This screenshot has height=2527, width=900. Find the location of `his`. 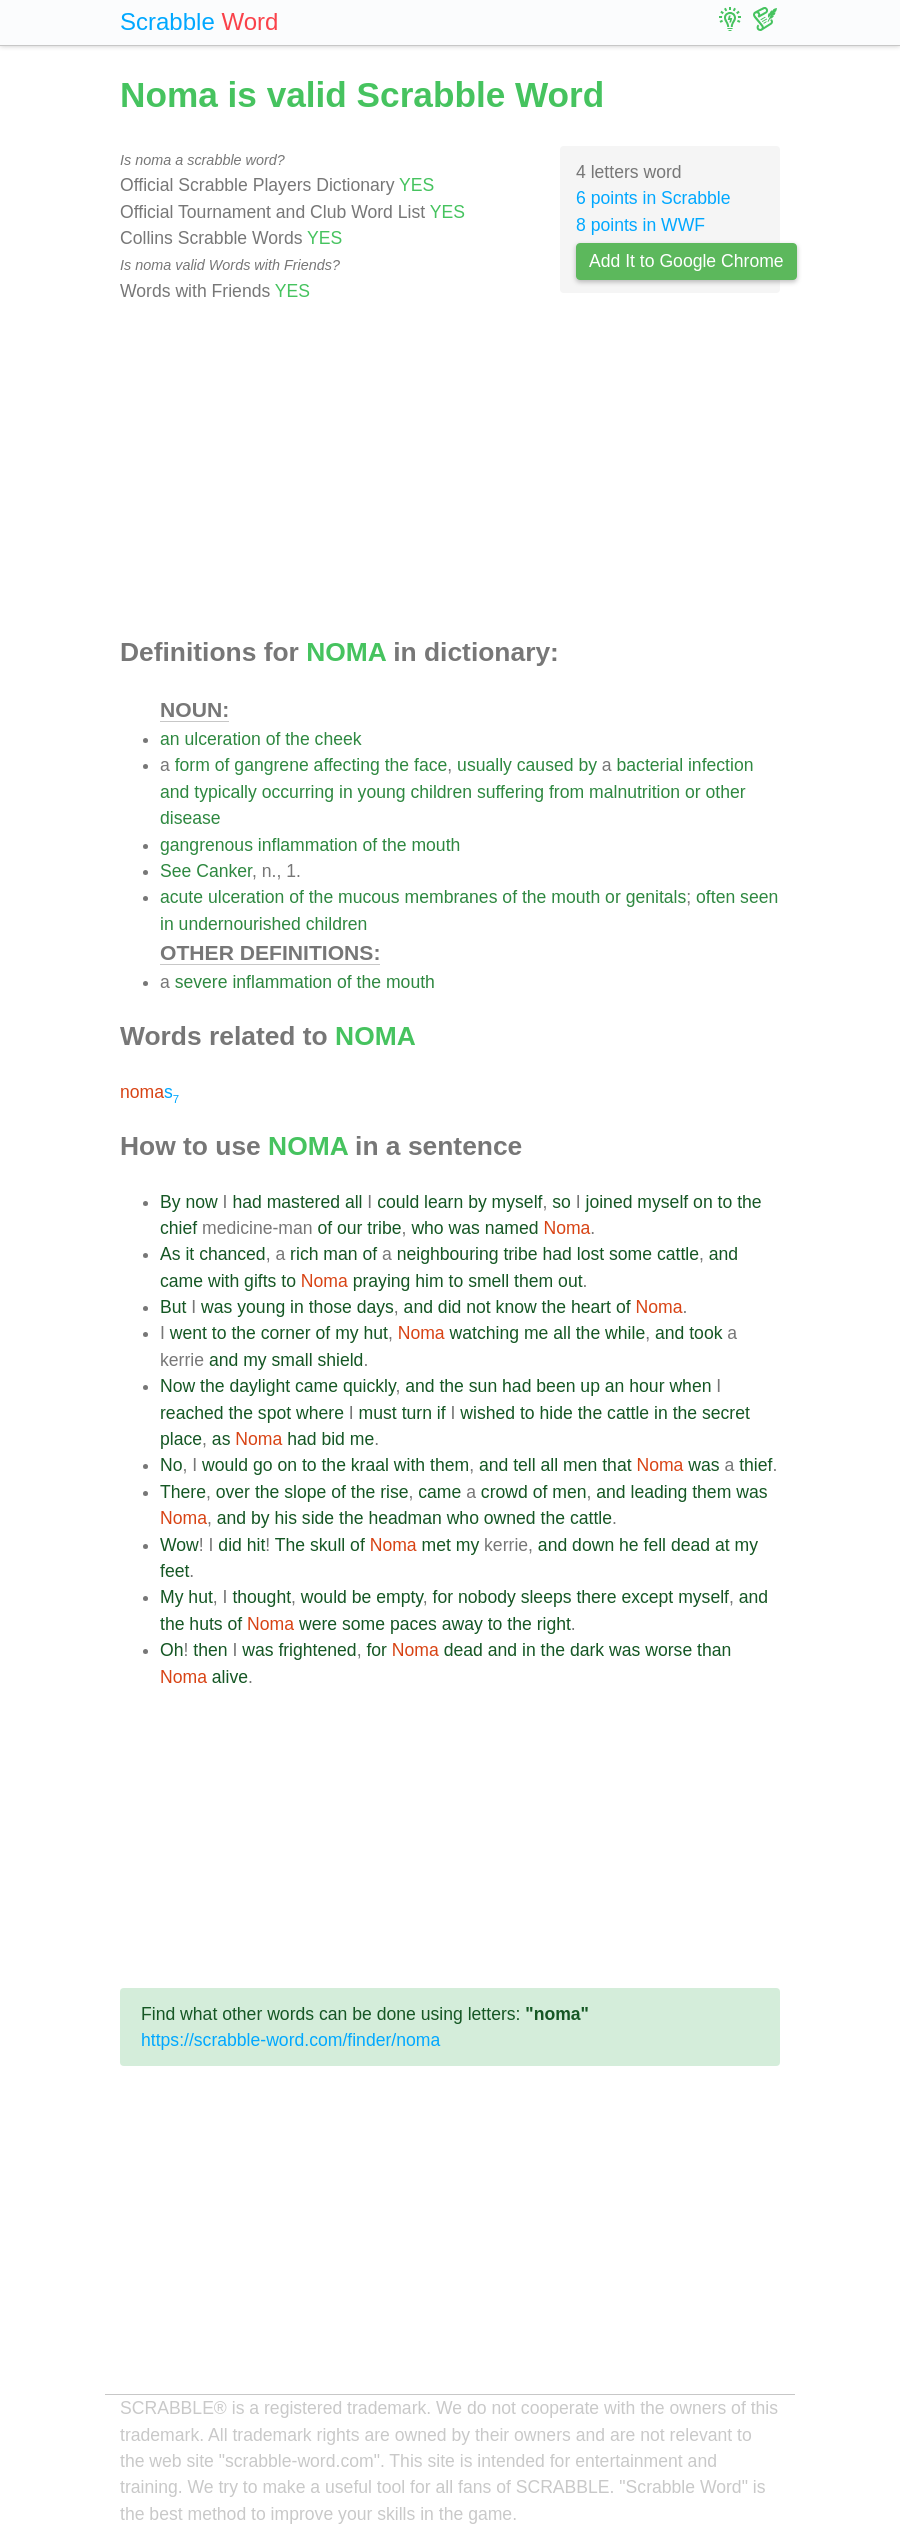

his is located at coordinates (285, 1518).